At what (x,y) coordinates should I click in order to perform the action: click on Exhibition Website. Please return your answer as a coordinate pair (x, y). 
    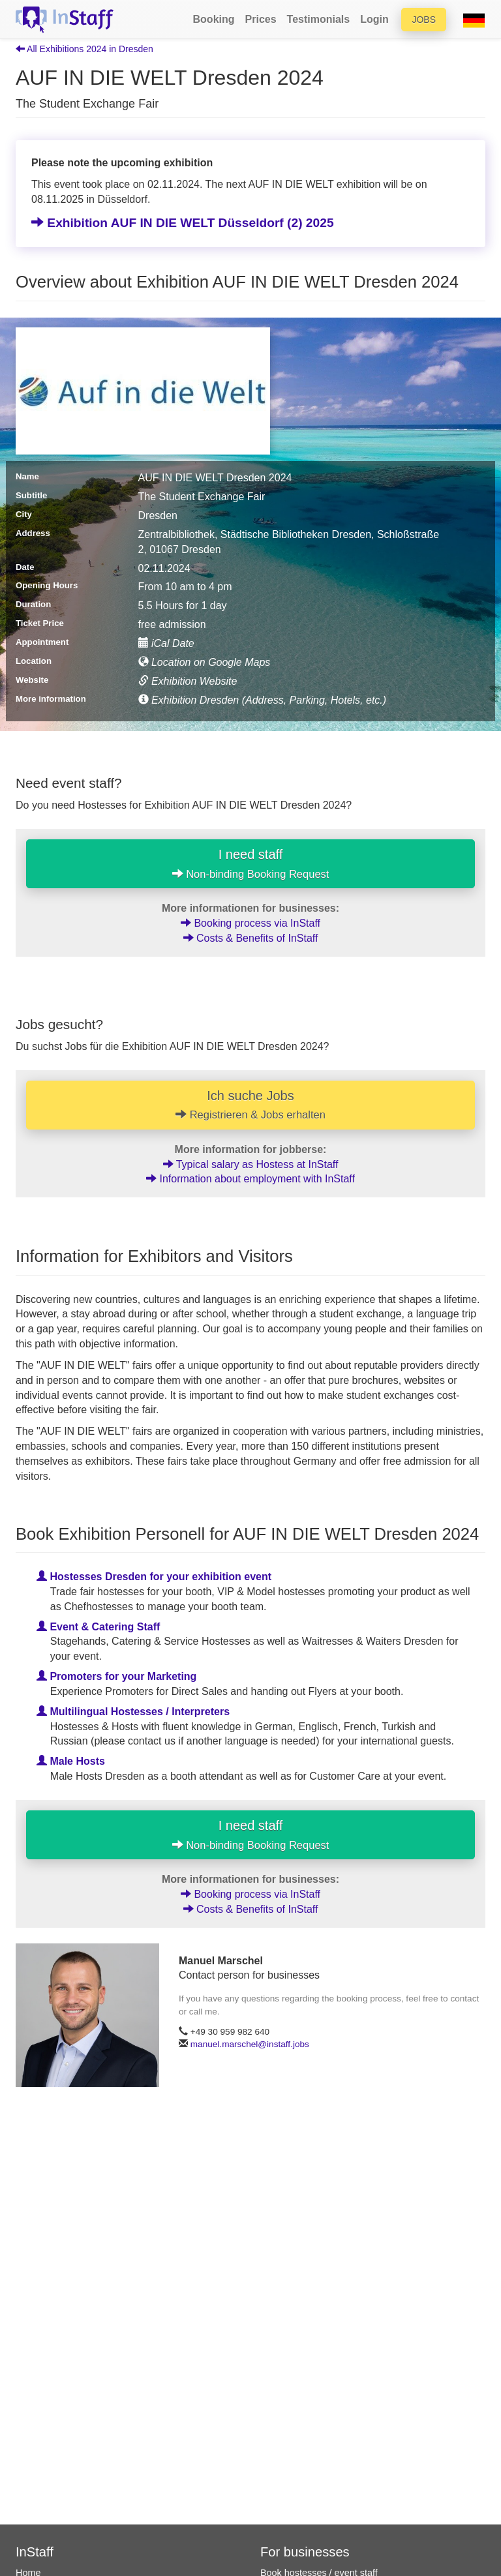
    Looking at the image, I should click on (187, 681).